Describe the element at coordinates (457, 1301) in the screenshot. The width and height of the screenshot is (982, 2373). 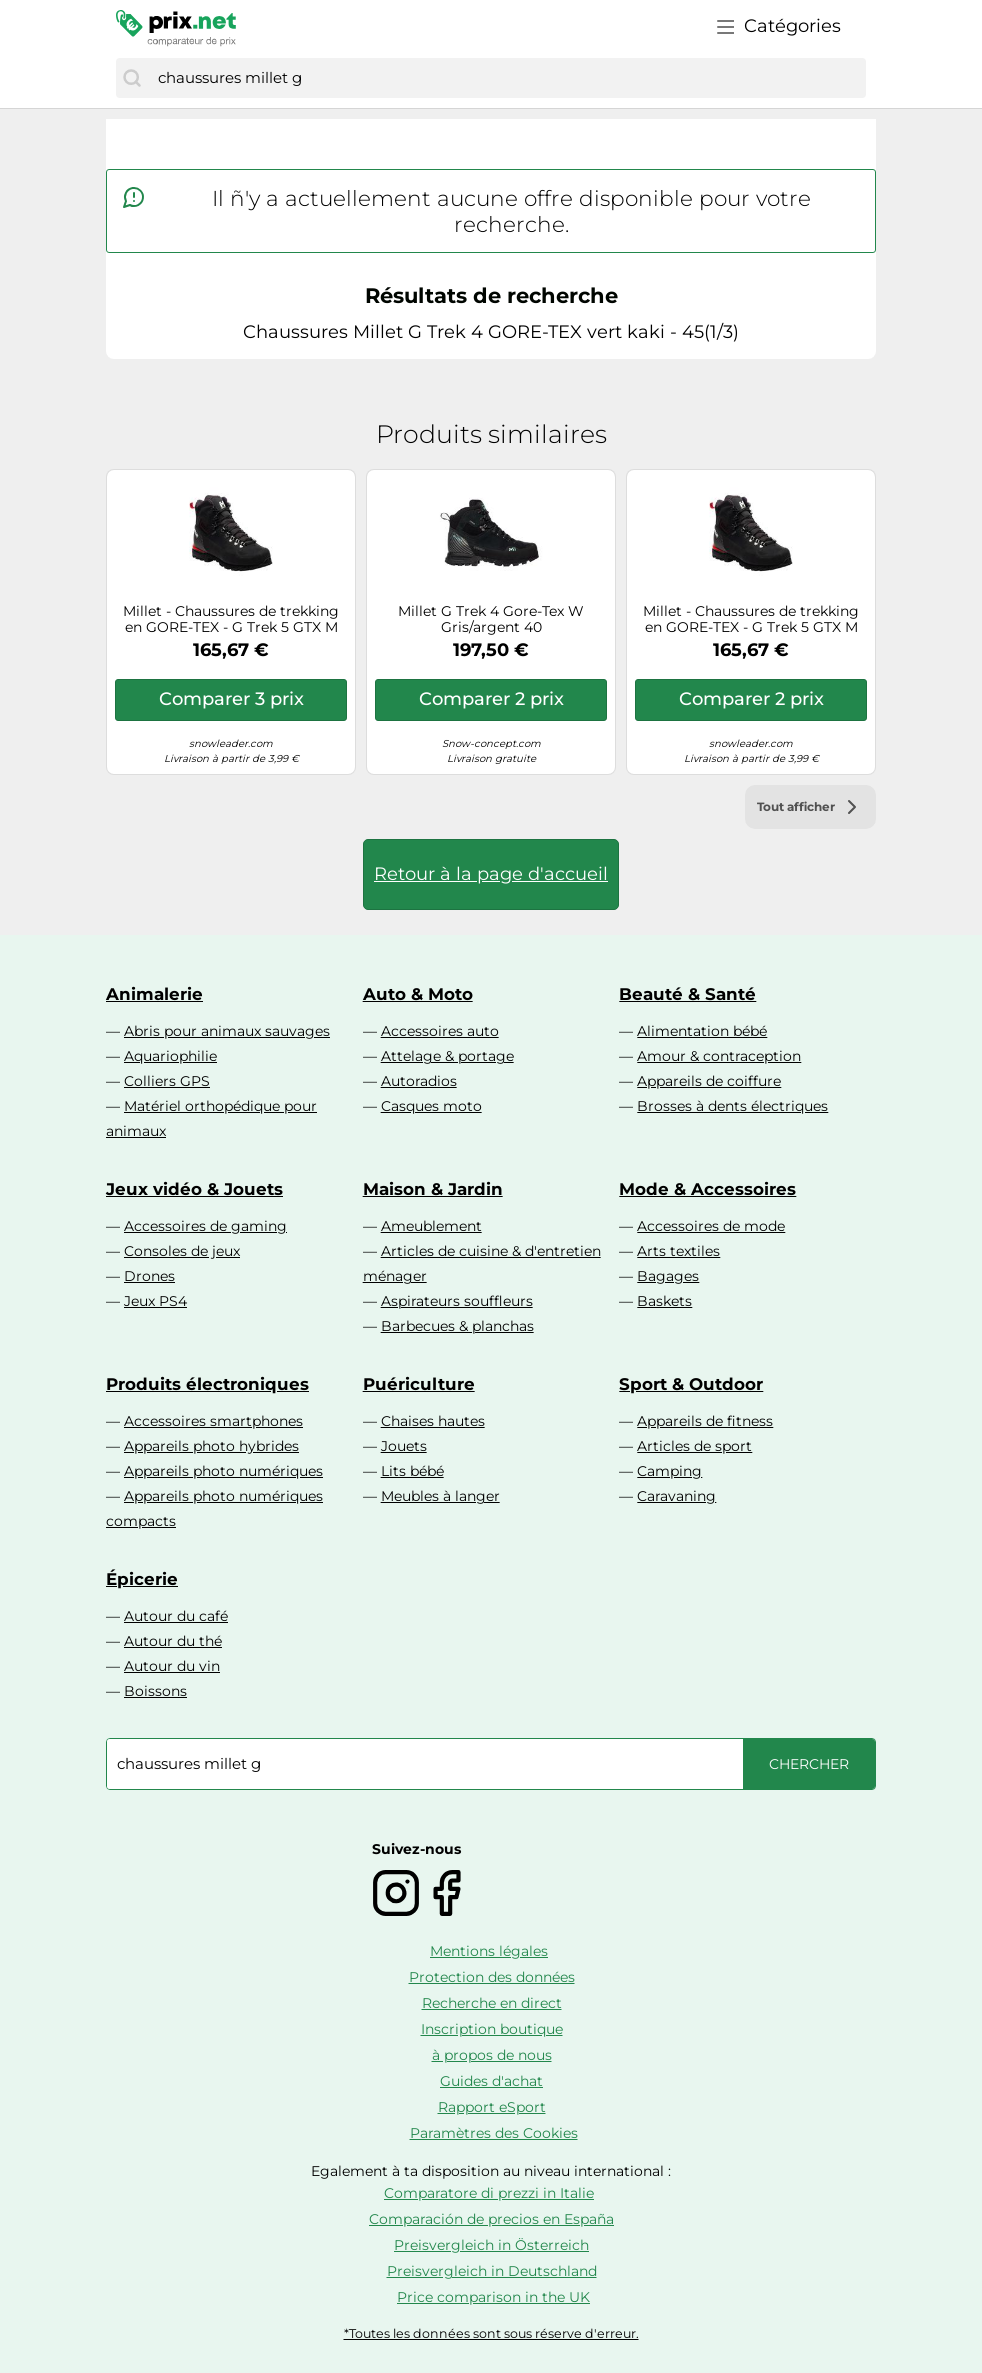
I see `Aspirateurs souffleurs` at that location.